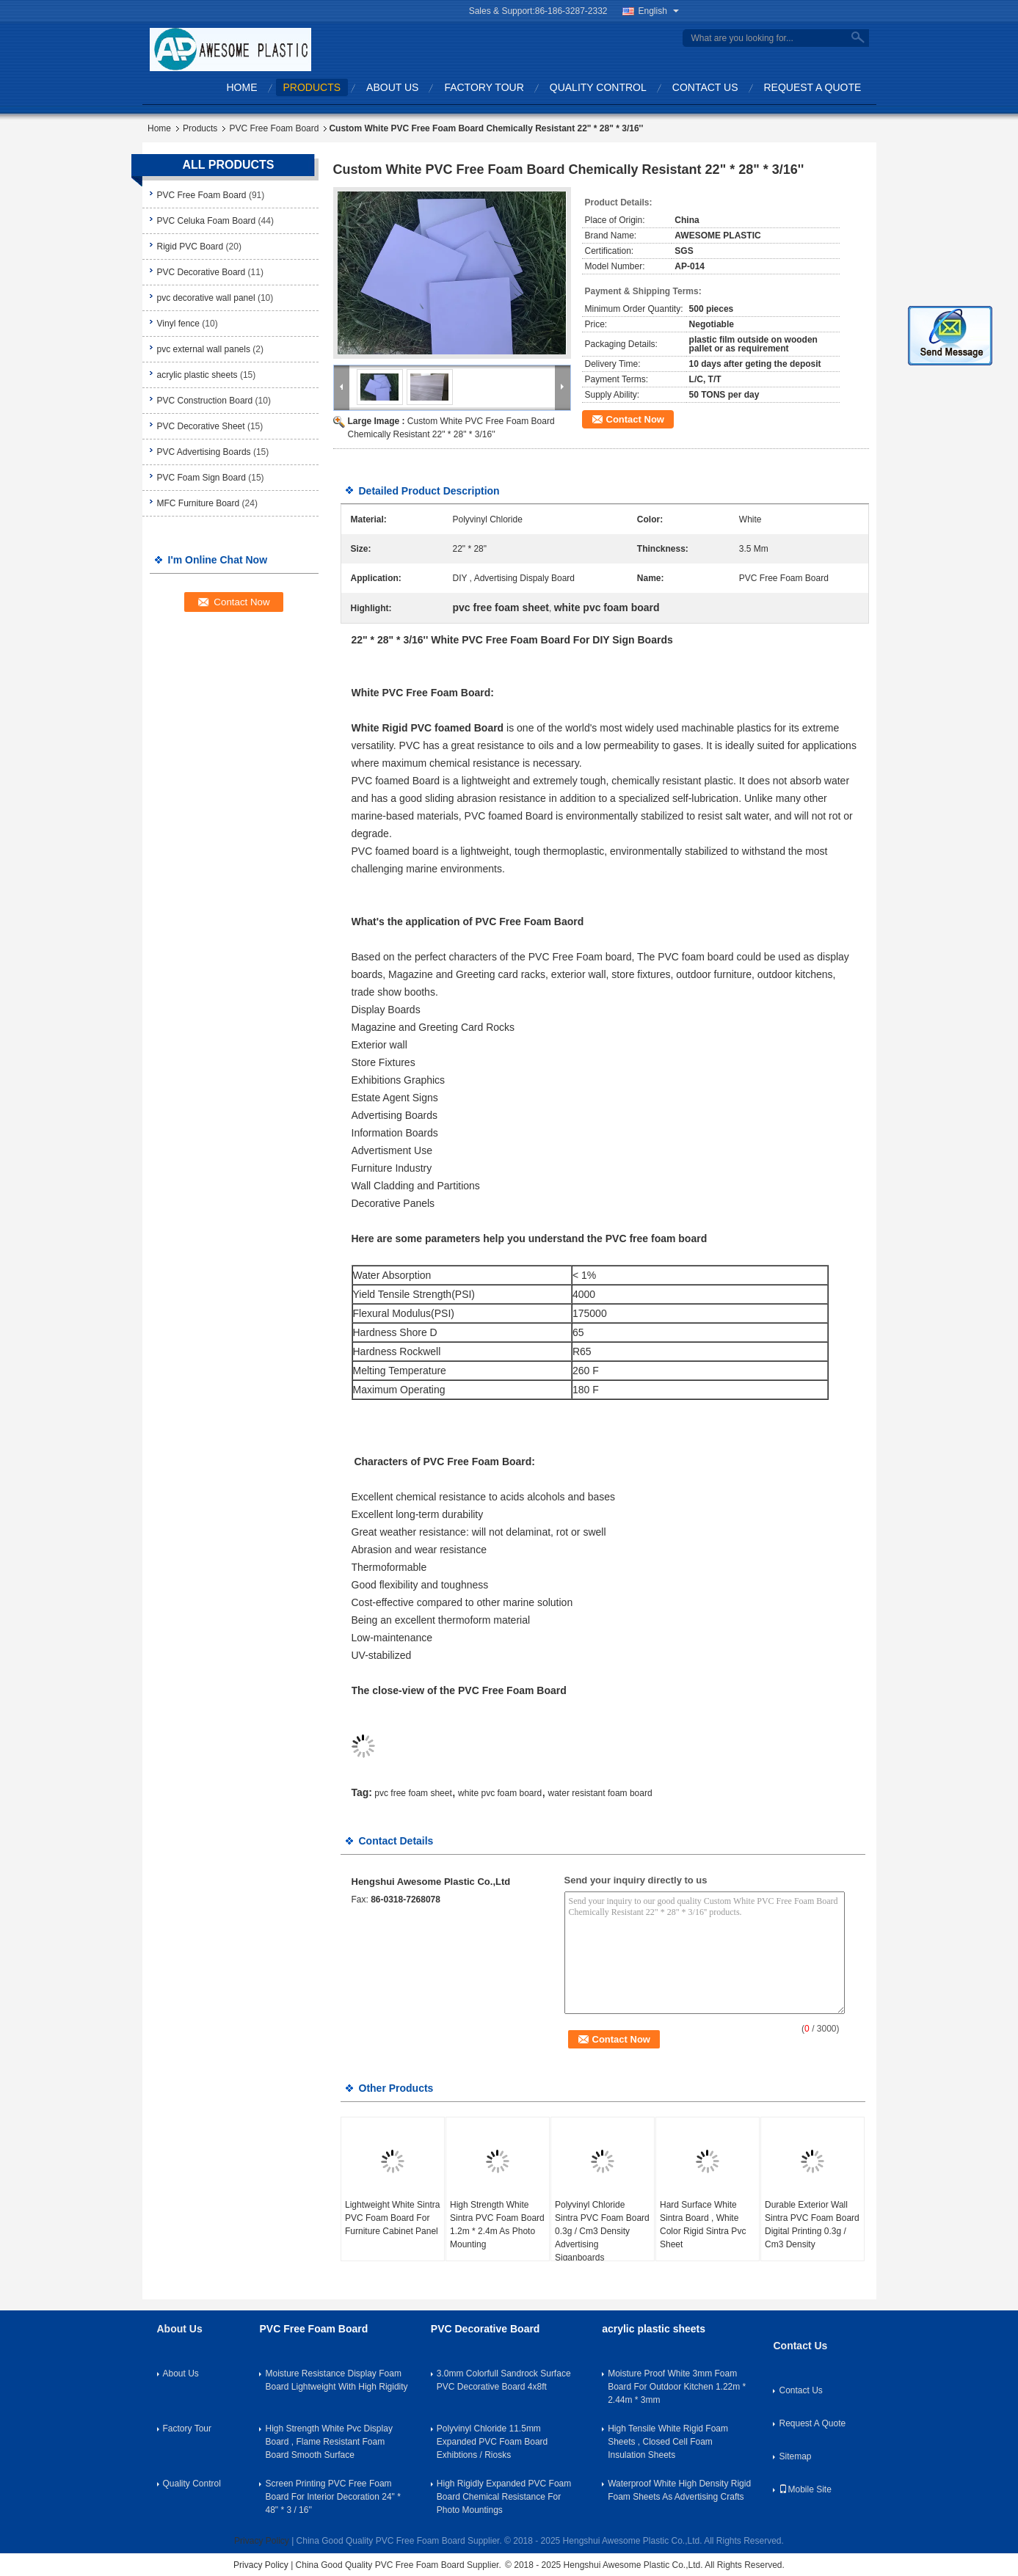 The width and height of the screenshot is (1018, 2576). I want to click on Screen Printing PVC Free Foam Board For Interior Decoration 24" * 48" * 3 / 16'', so click(332, 2496).